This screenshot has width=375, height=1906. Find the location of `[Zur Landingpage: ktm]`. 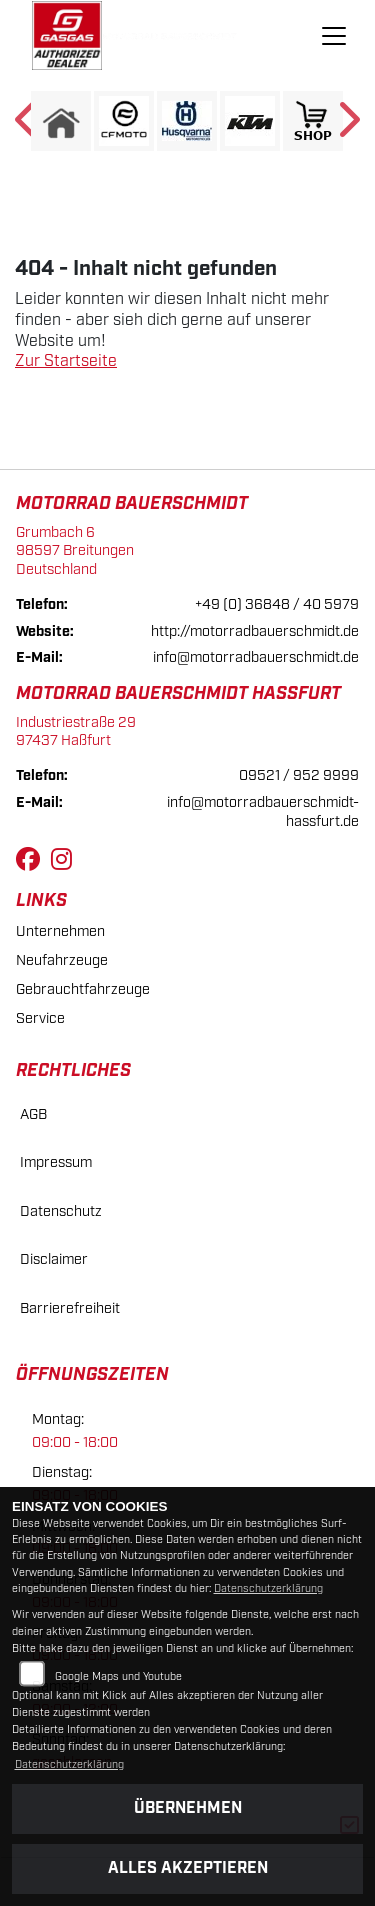

[Zur Landingpage: ktm] is located at coordinates (250, 121).